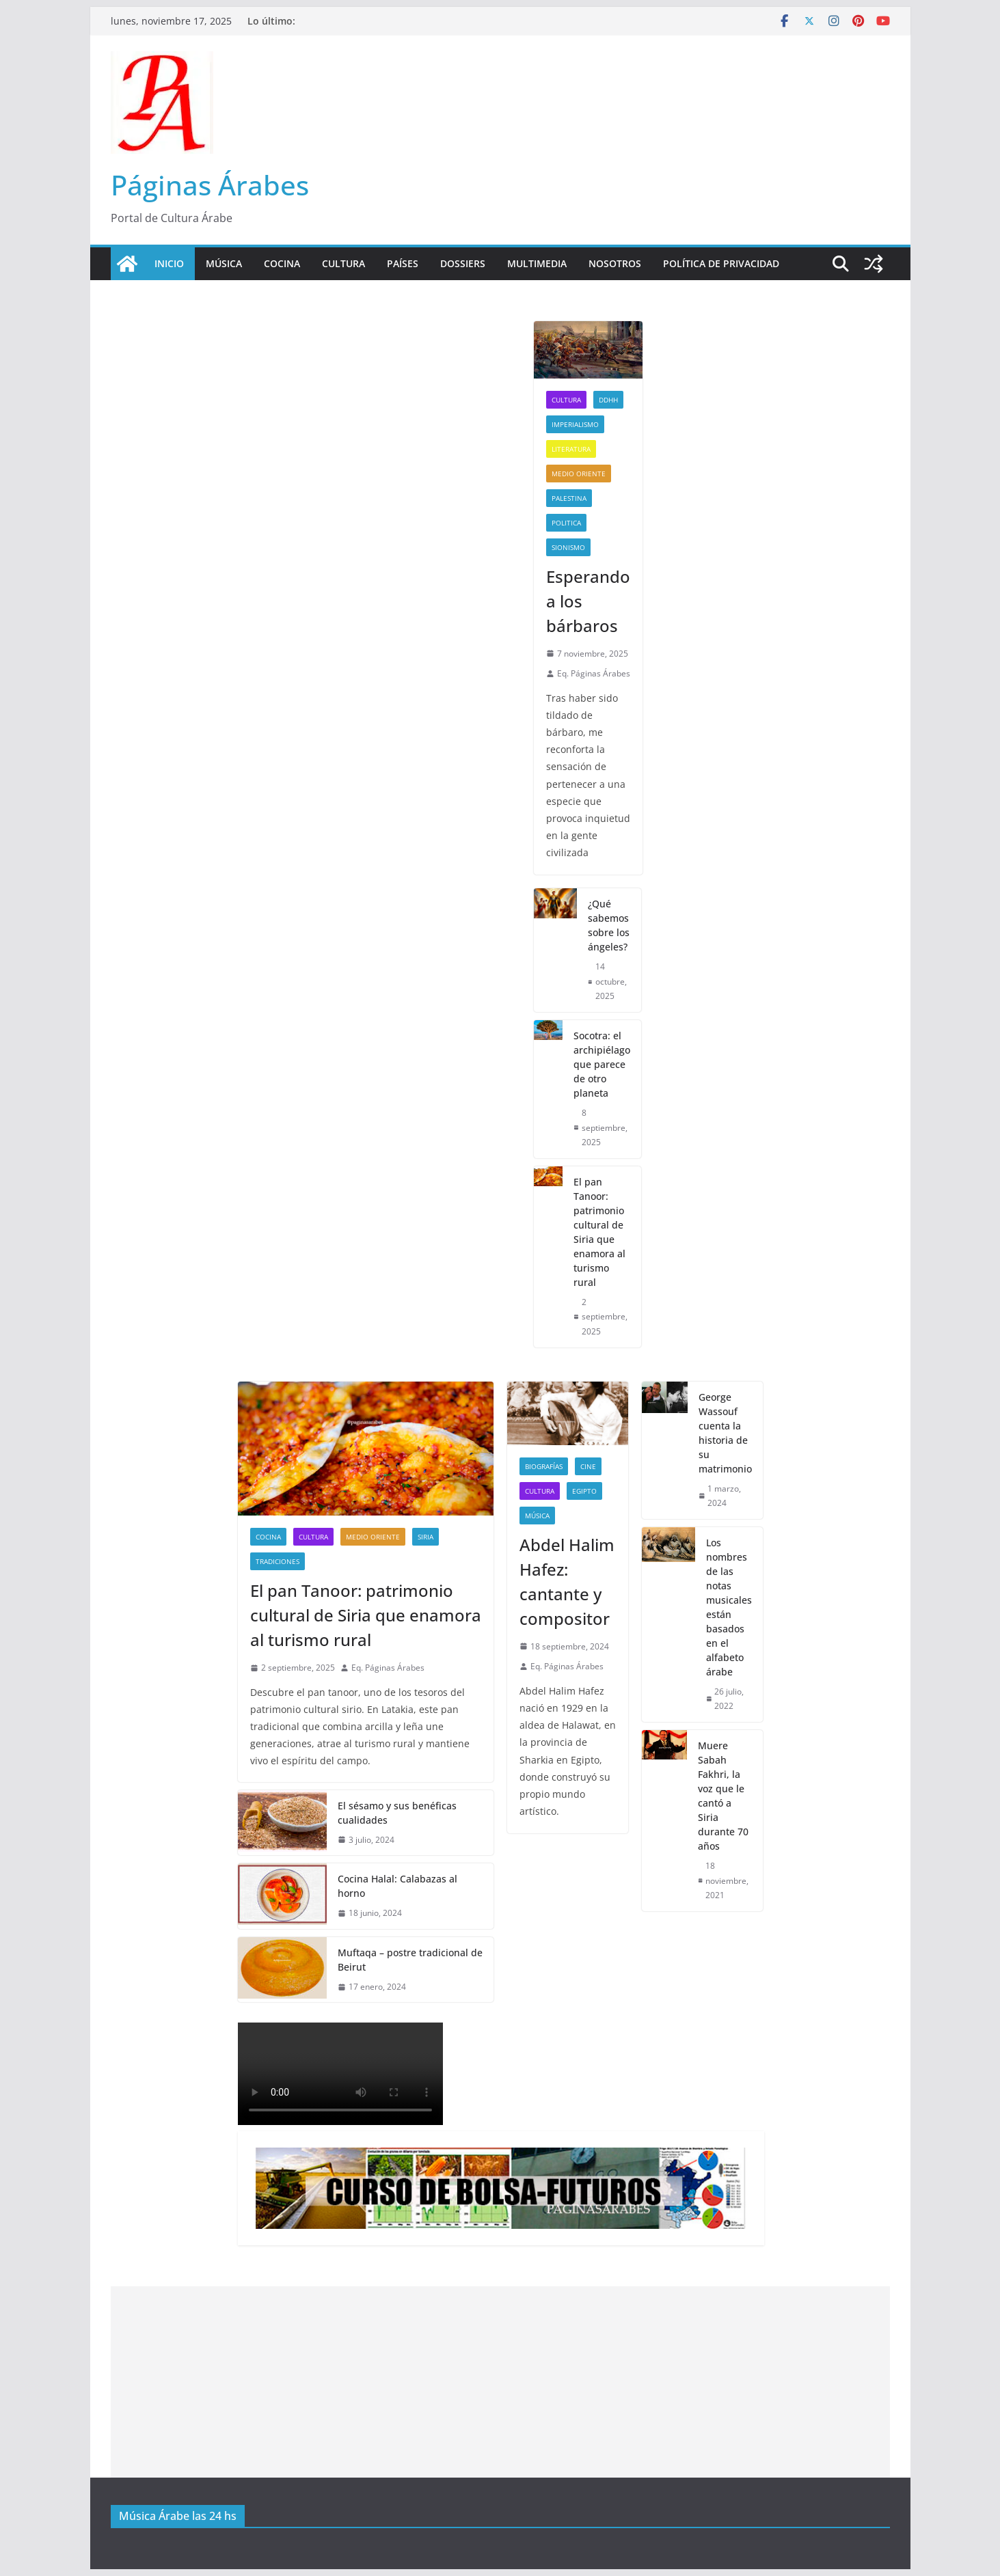  Describe the element at coordinates (568, 547) in the screenshot. I see `sionismo` at that location.